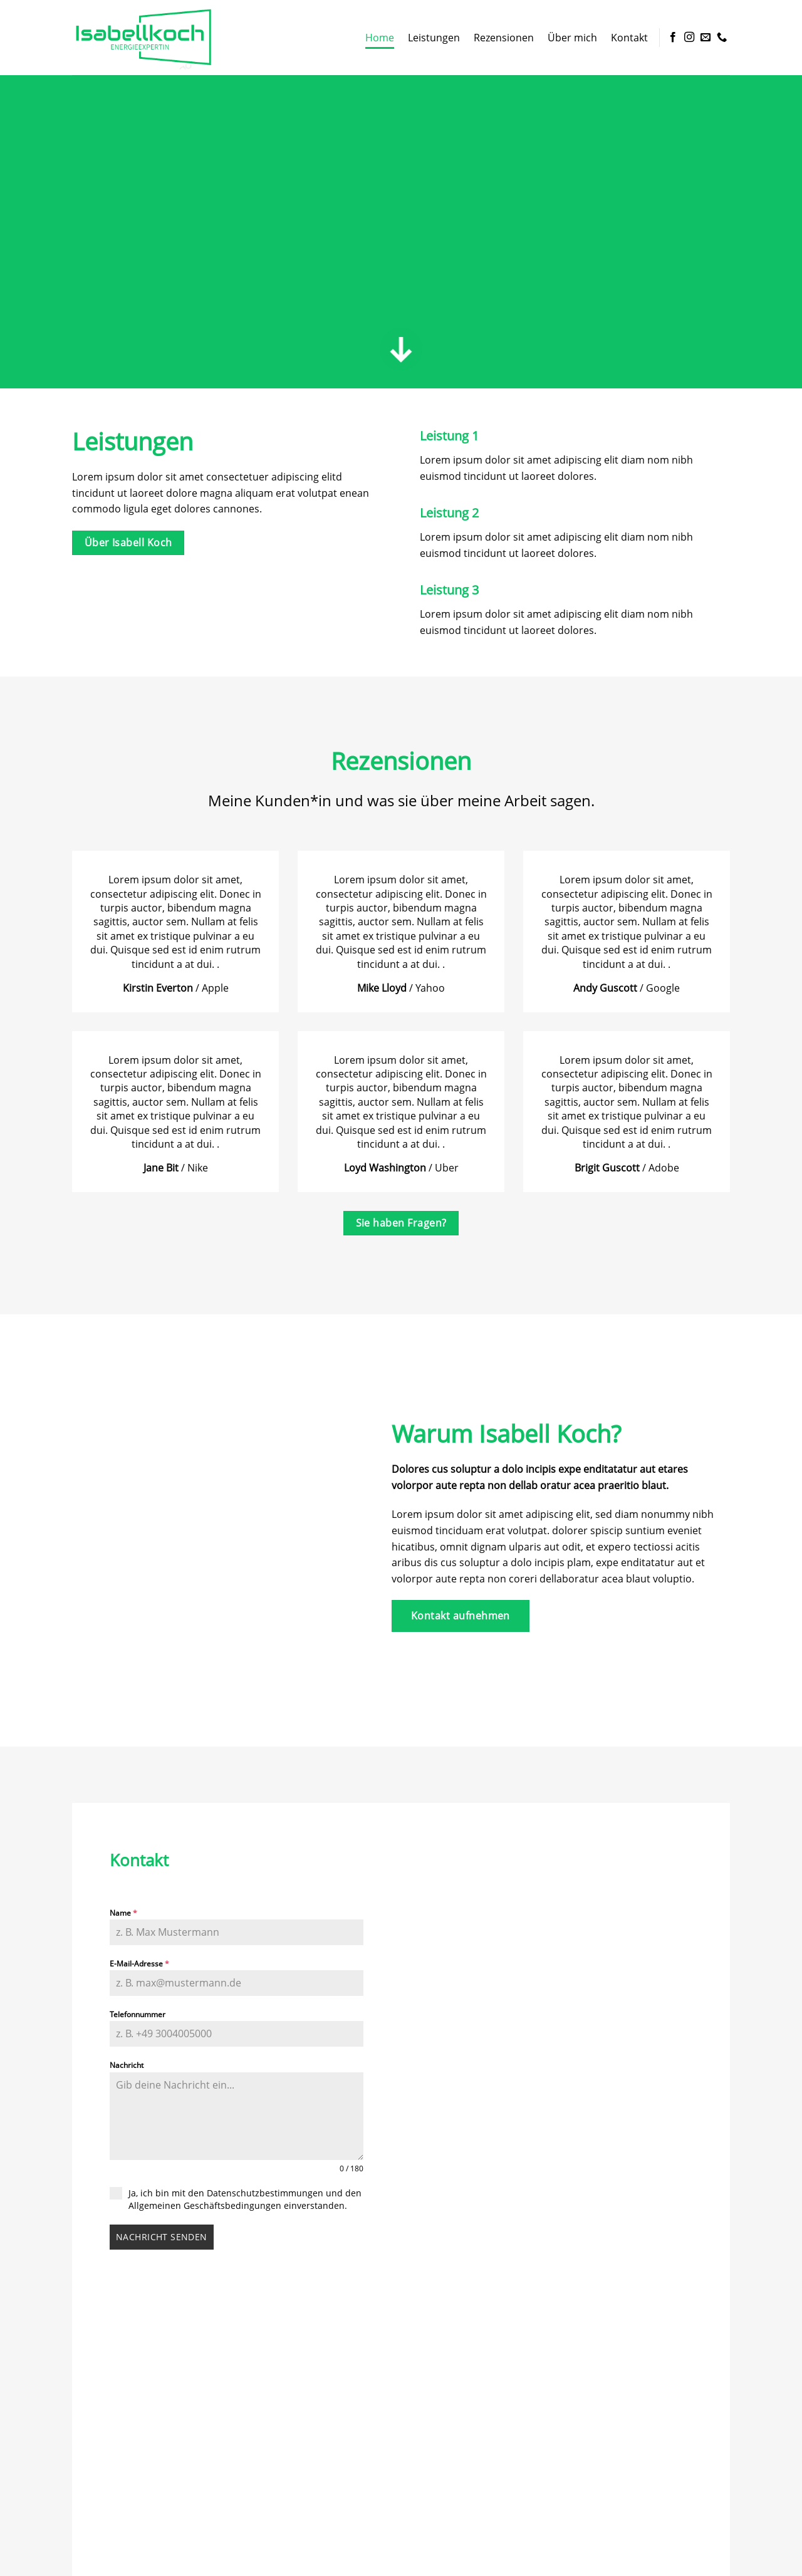 This screenshot has width=802, height=2576. What do you see at coordinates (673, 37) in the screenshot?
I see `[Auf Facebook folgen]` at bounding box center [673, 37].